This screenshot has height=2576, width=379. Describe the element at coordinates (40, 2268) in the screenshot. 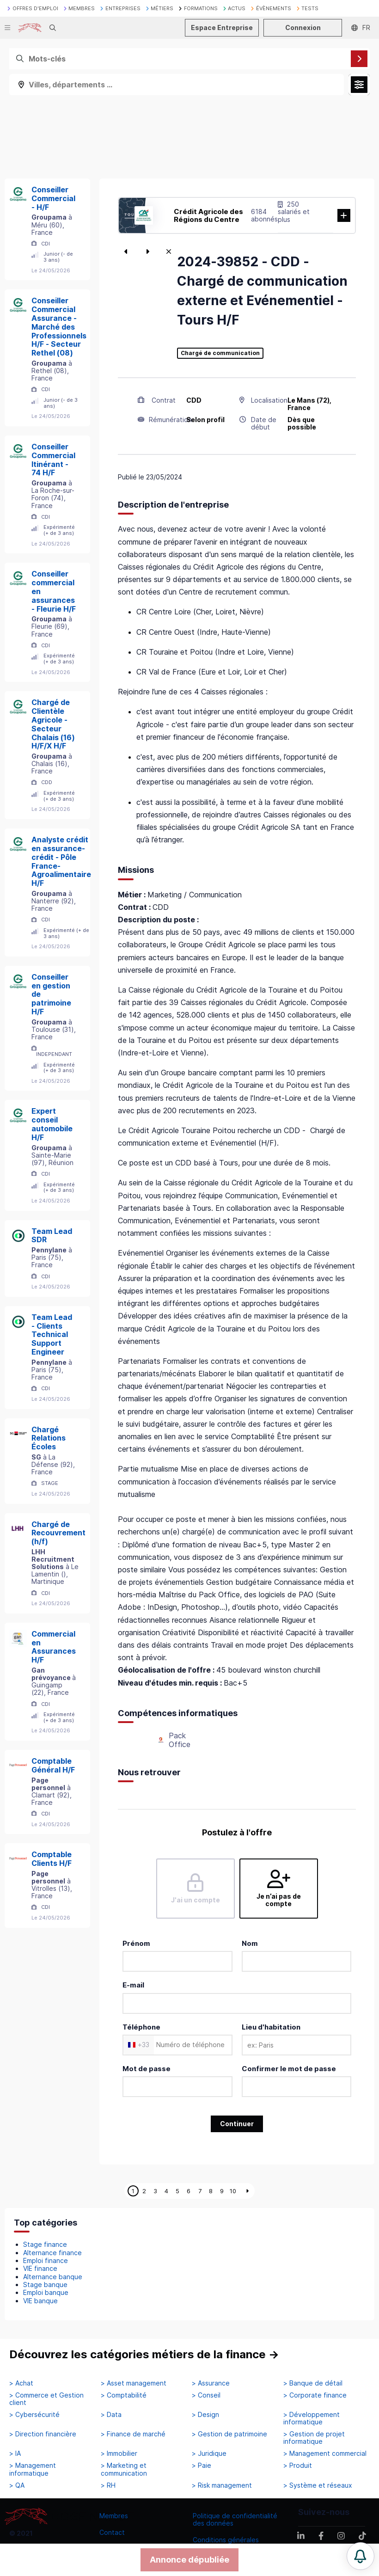

I see `VIE finance` at that location.